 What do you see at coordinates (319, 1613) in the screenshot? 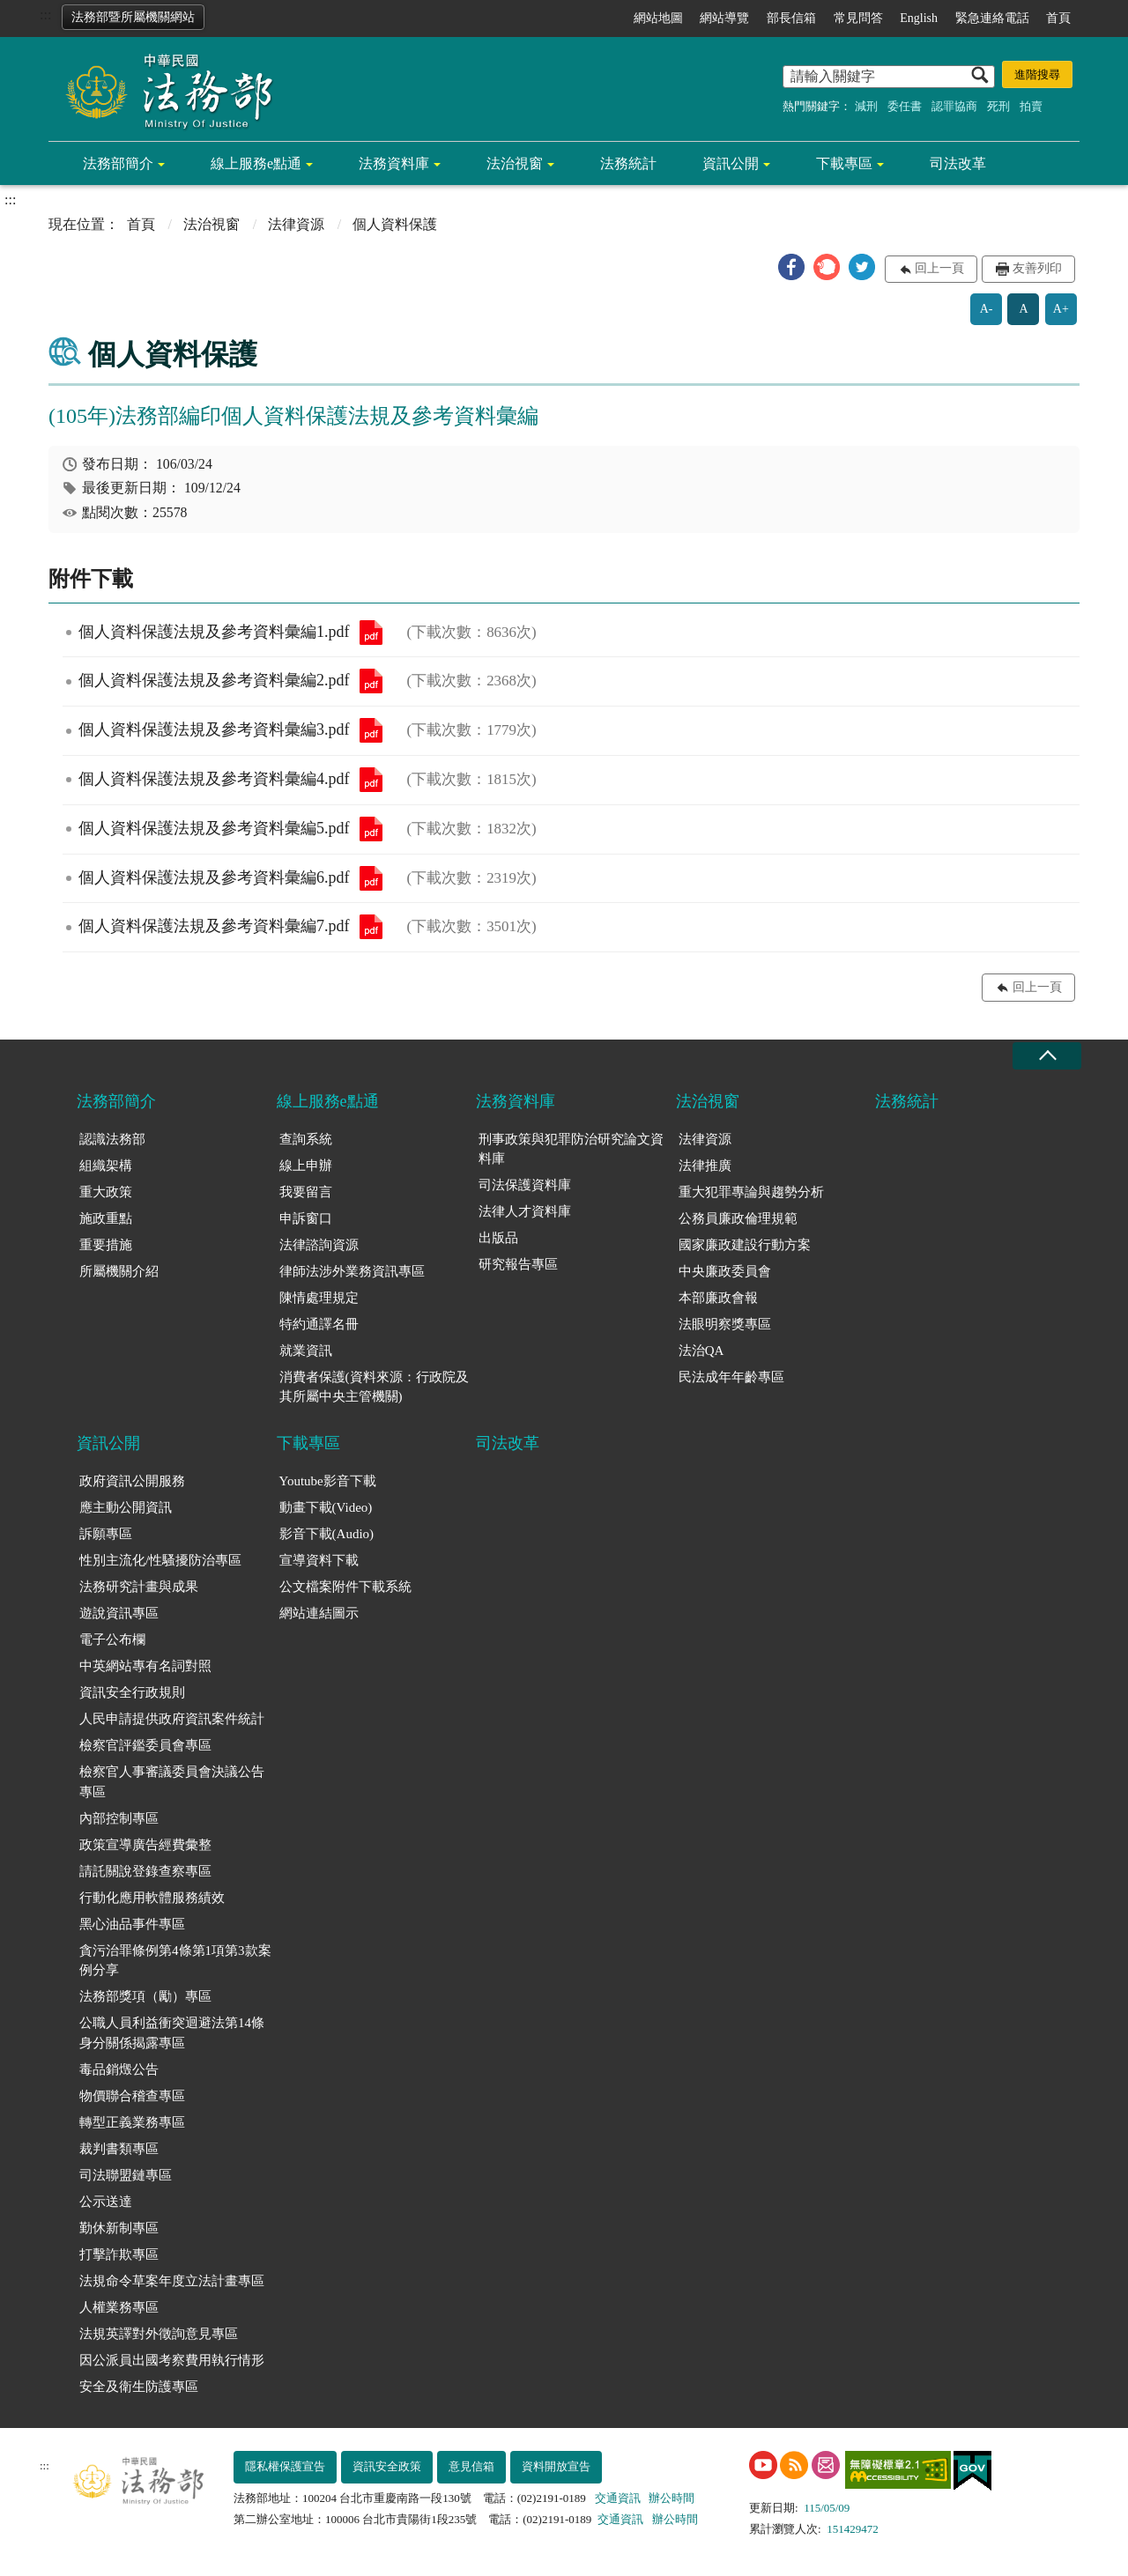
I see `網站連結圖示` at bounding box center [319, 1613].